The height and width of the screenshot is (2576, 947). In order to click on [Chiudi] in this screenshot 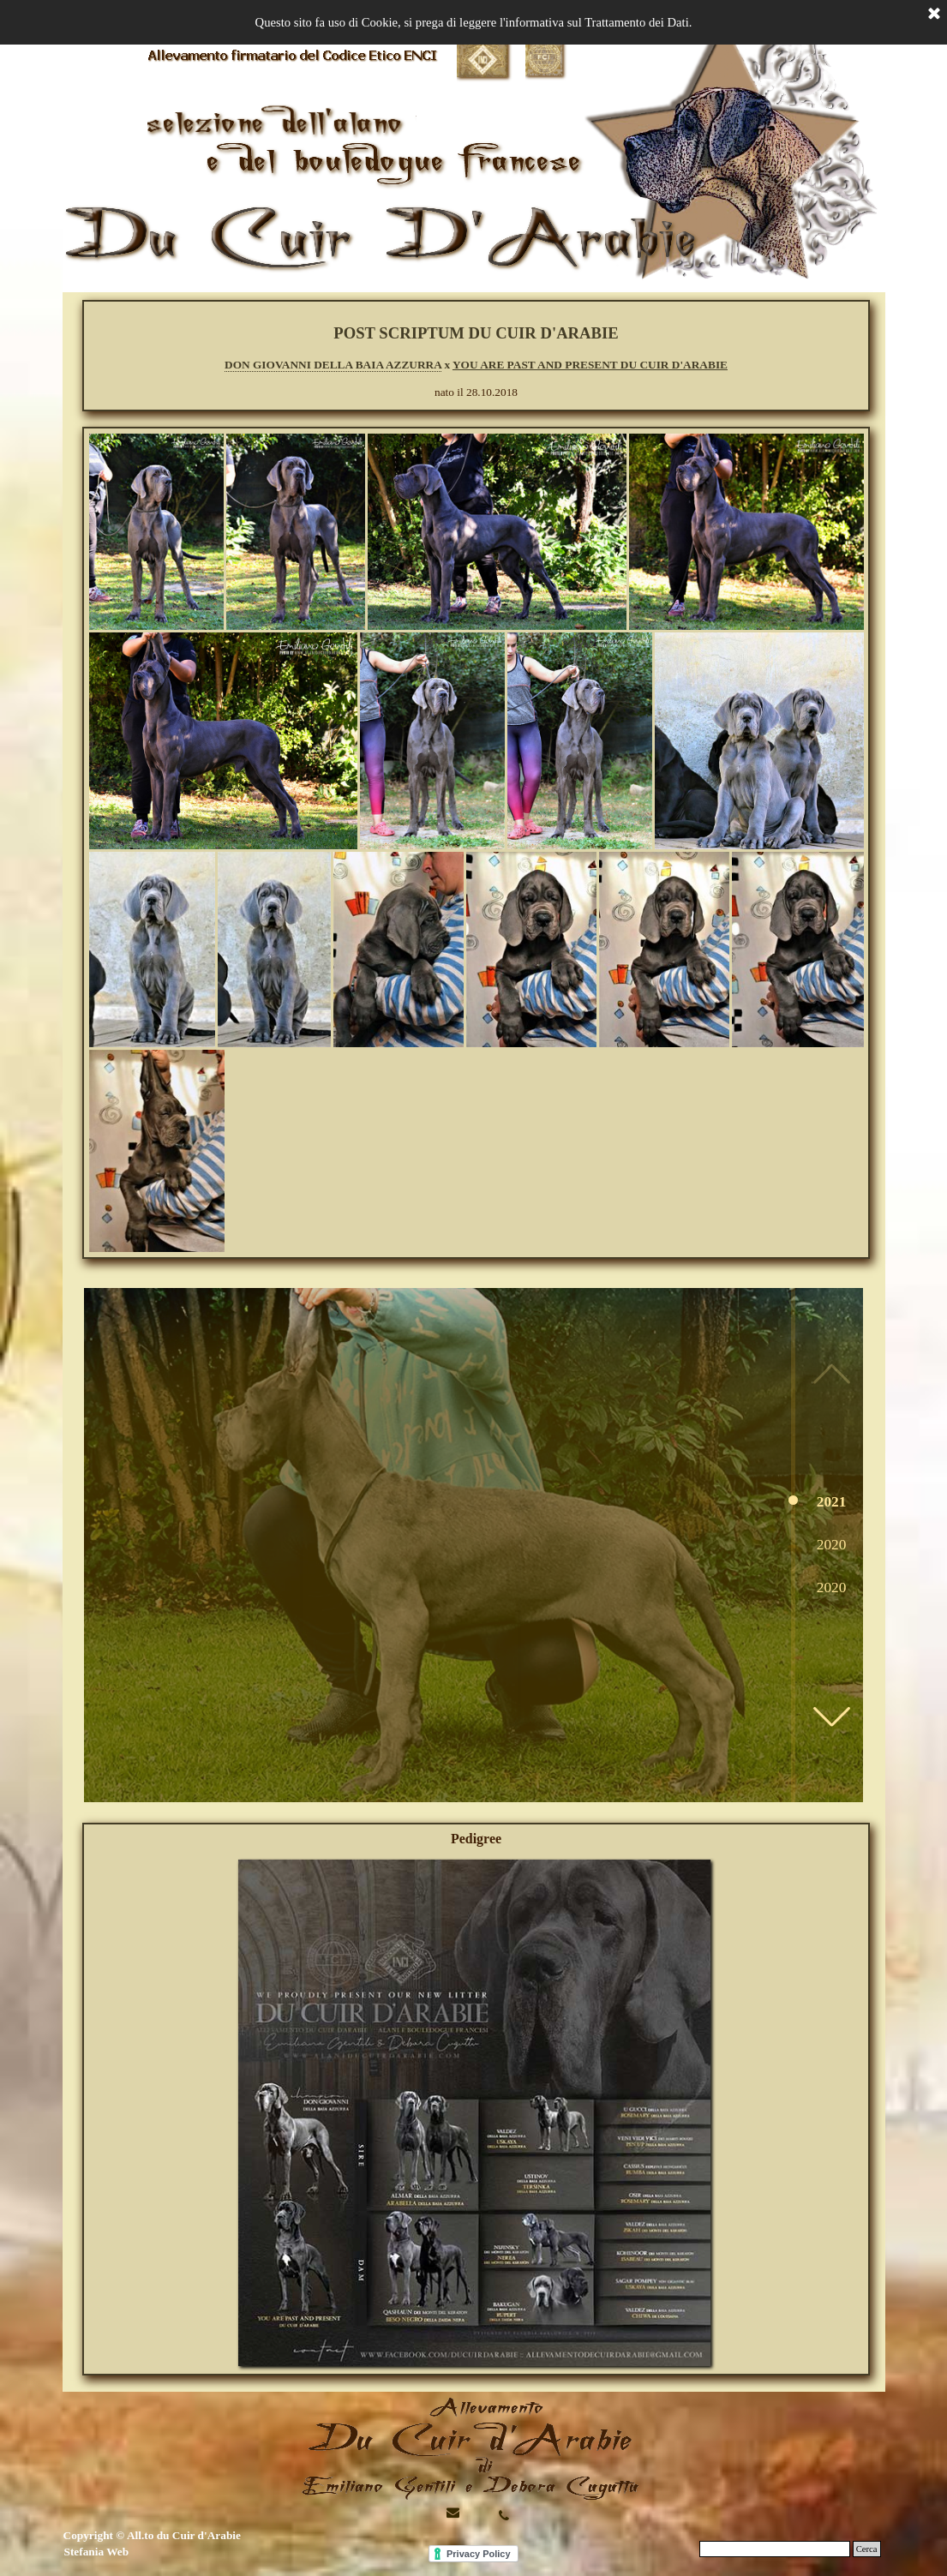, I will do `click(934, 14)`.